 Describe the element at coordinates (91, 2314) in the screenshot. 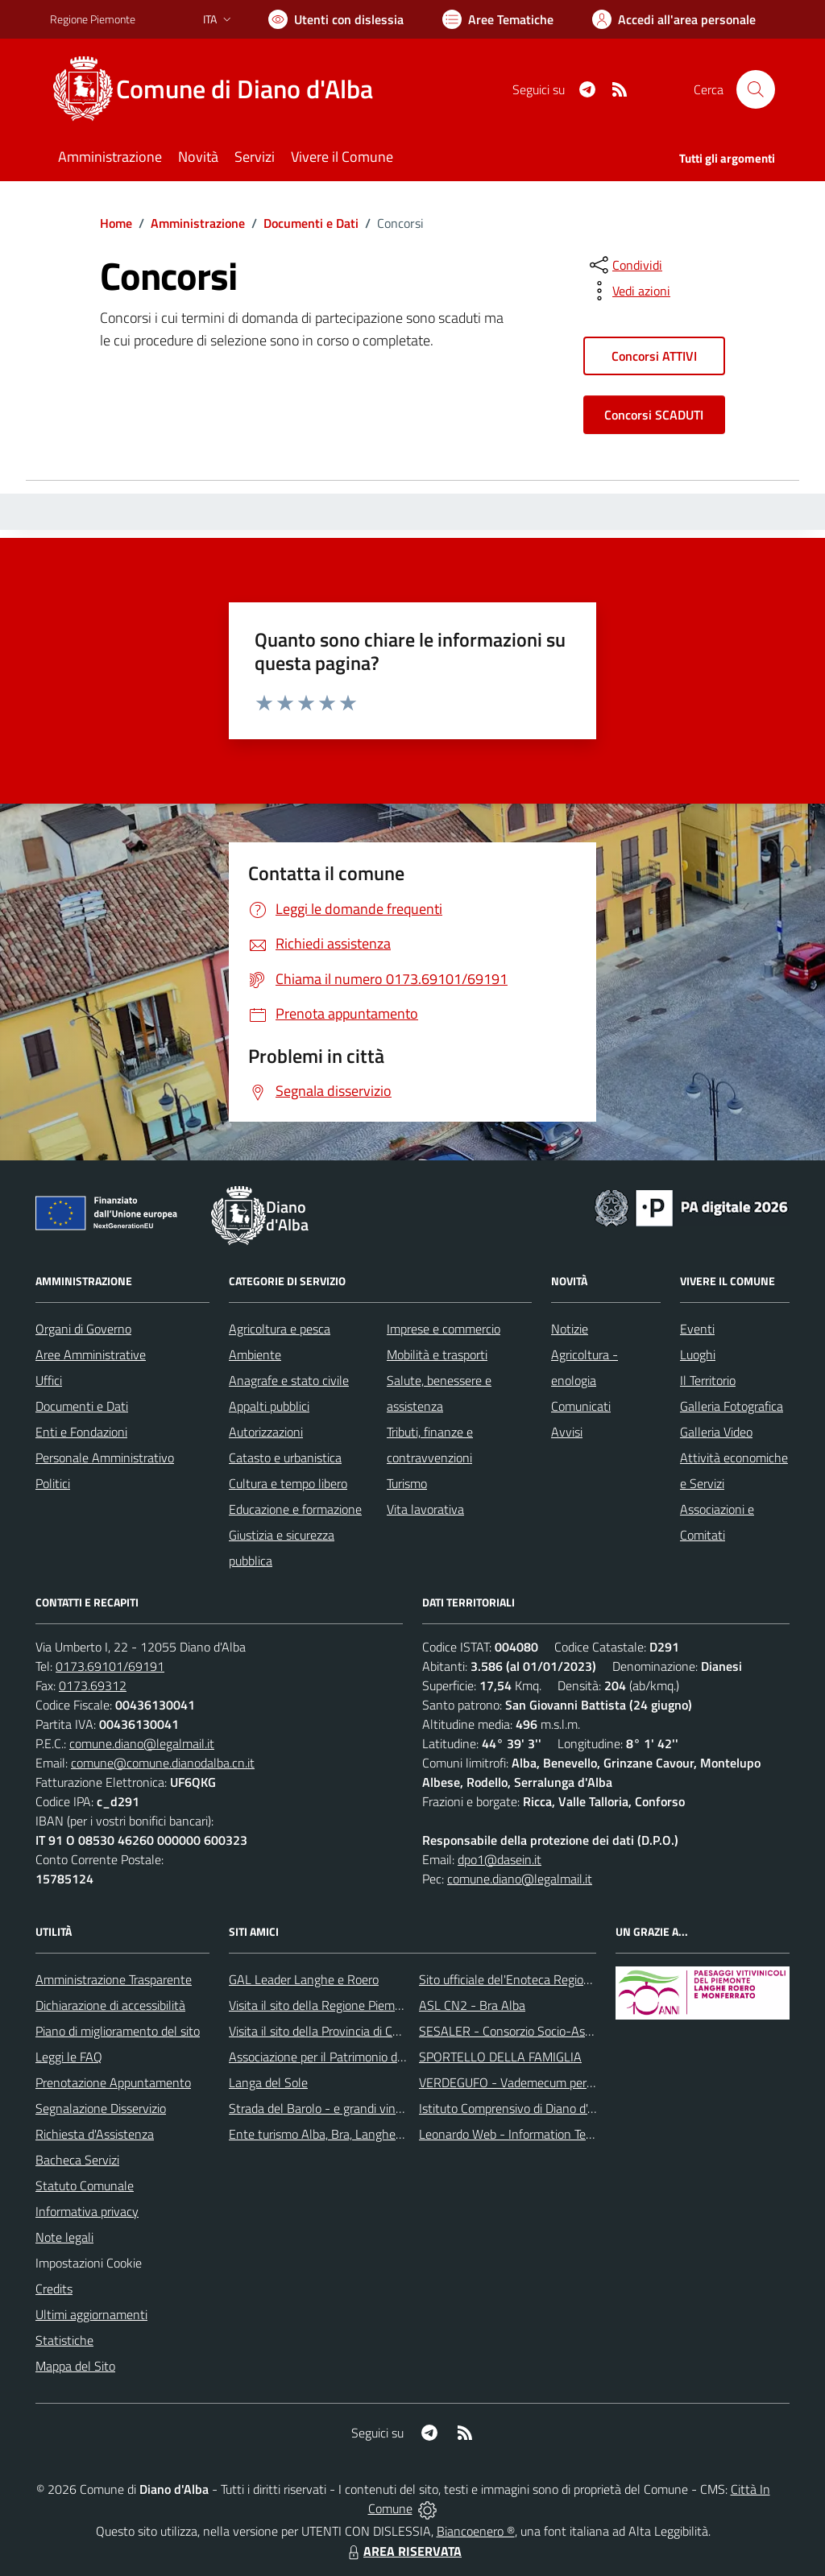

I see `Ultimi aggiornamenti` at that location.